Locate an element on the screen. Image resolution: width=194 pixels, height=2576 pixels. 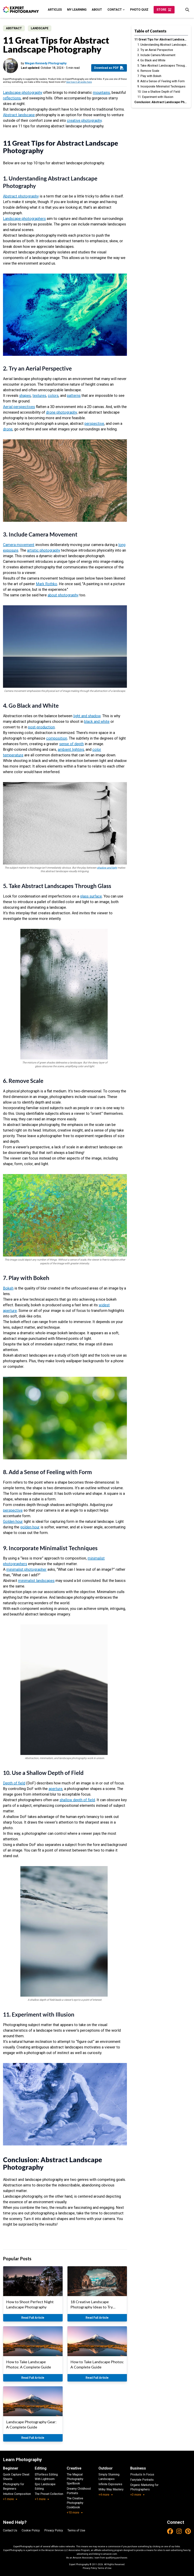
Photo Quiz is located at coordinates (139, 9).